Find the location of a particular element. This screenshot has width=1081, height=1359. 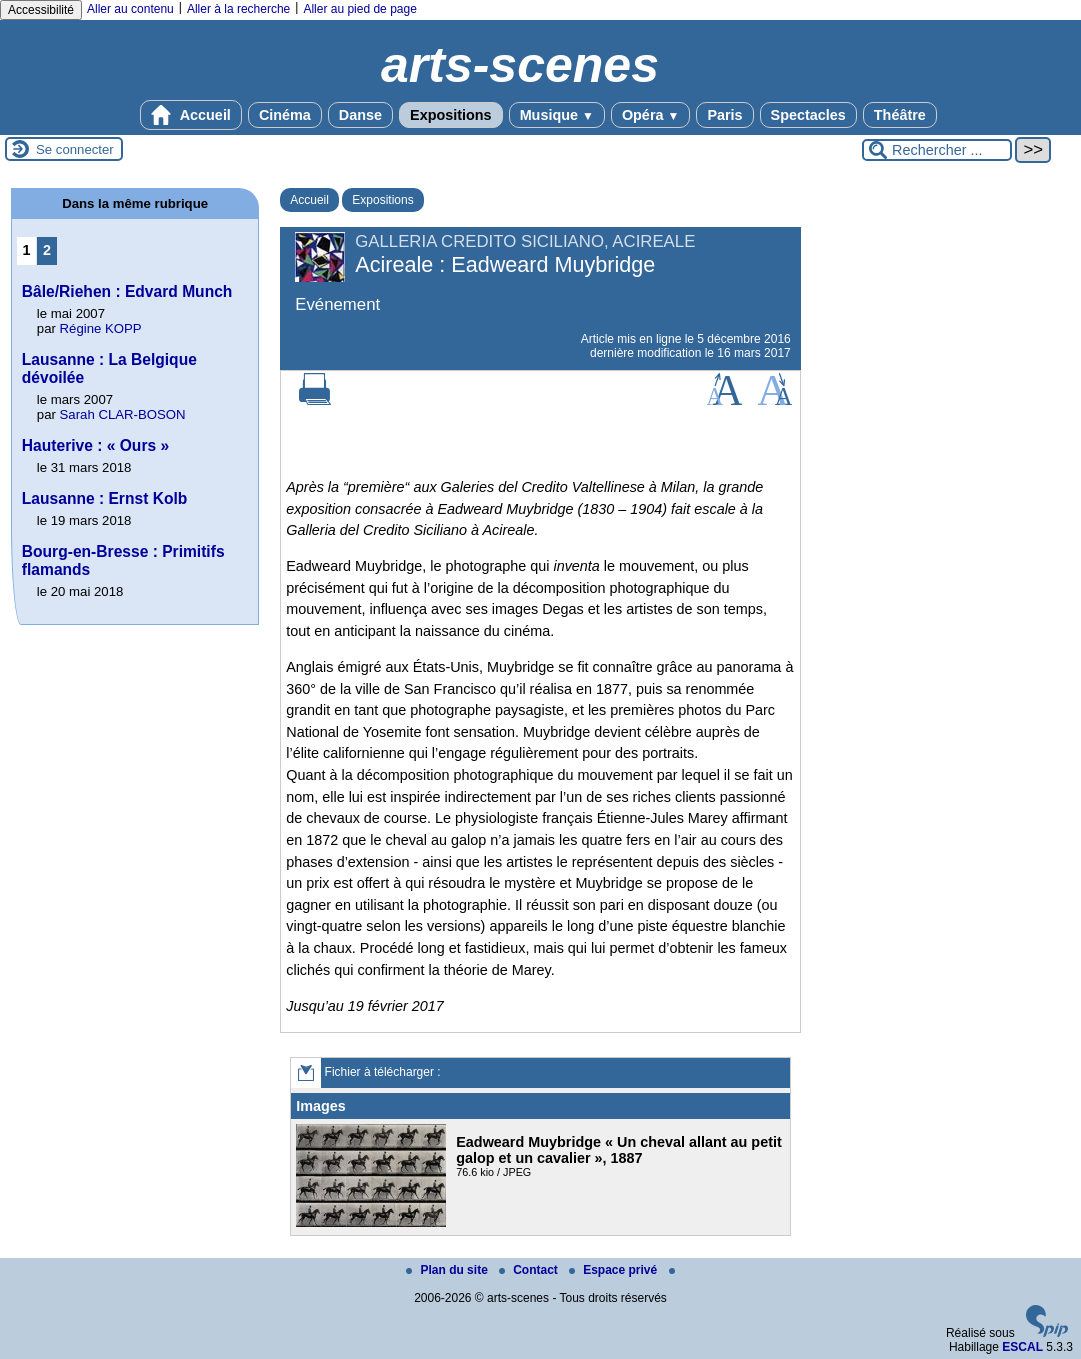

Accessibilité is located at coordinates (41, 10).